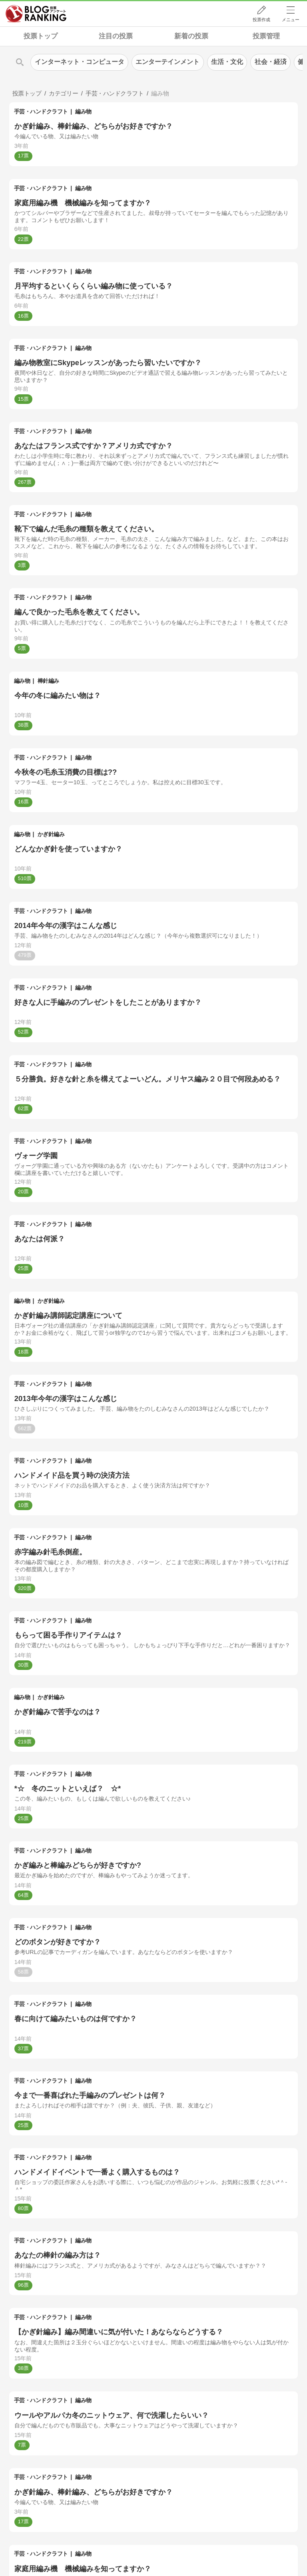 This screenshot has height=2576, width=307. I want to click on 棒針編み, so click(48, 681).